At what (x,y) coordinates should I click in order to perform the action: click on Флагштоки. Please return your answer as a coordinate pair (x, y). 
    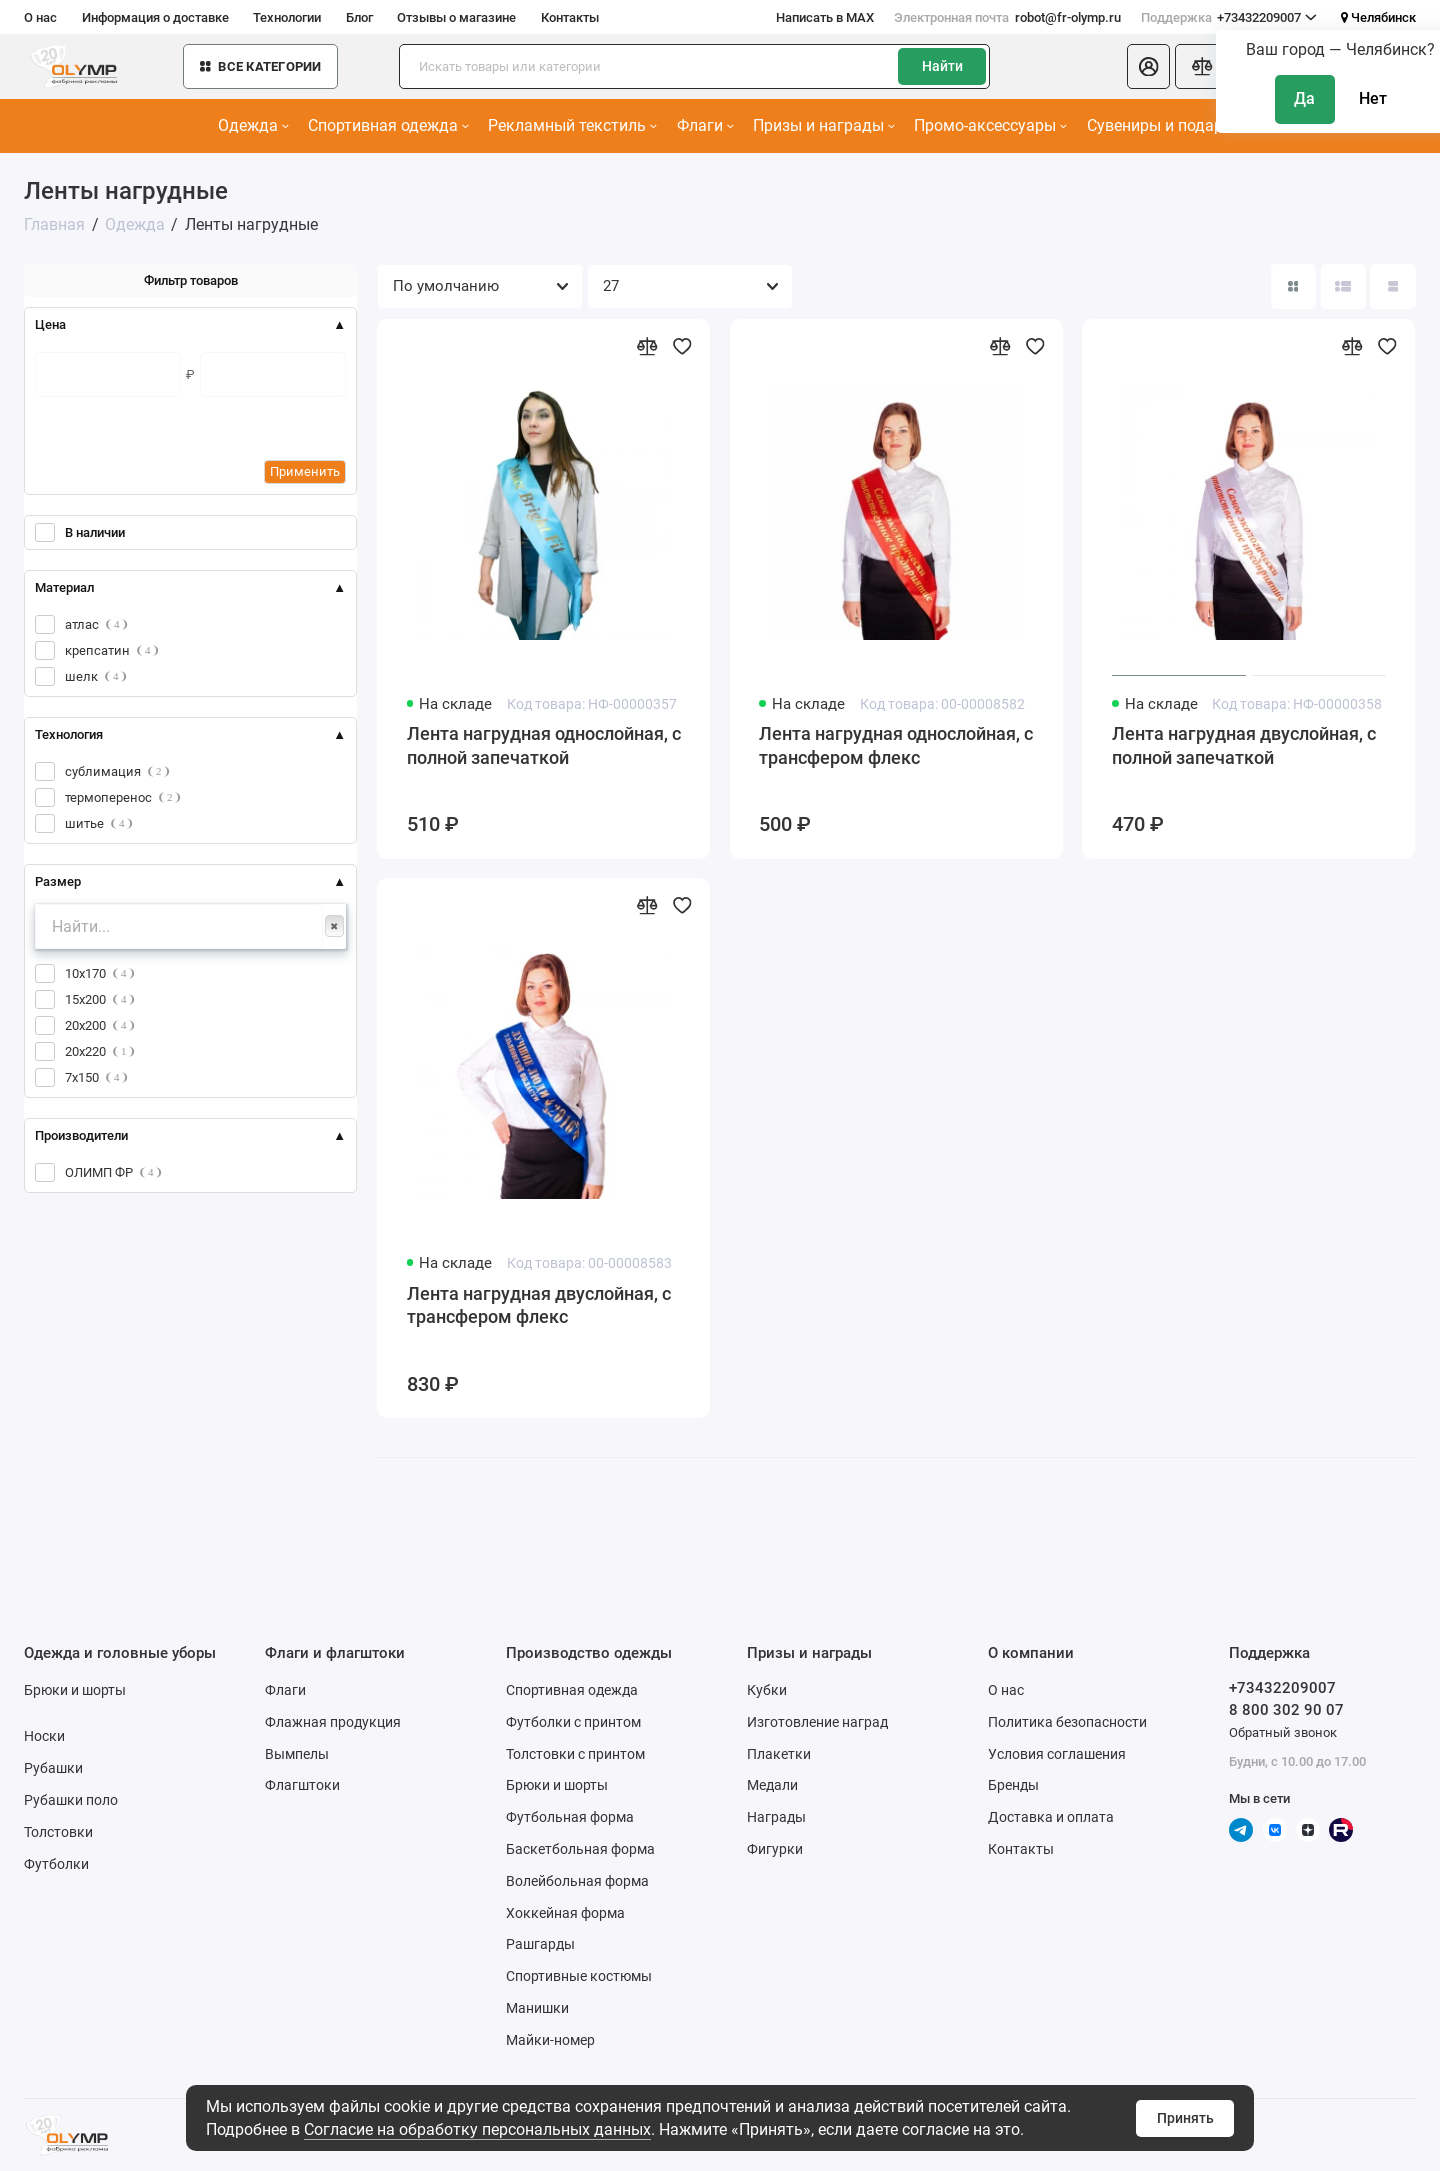
    Looking at the image, I should click on (302, 1785).